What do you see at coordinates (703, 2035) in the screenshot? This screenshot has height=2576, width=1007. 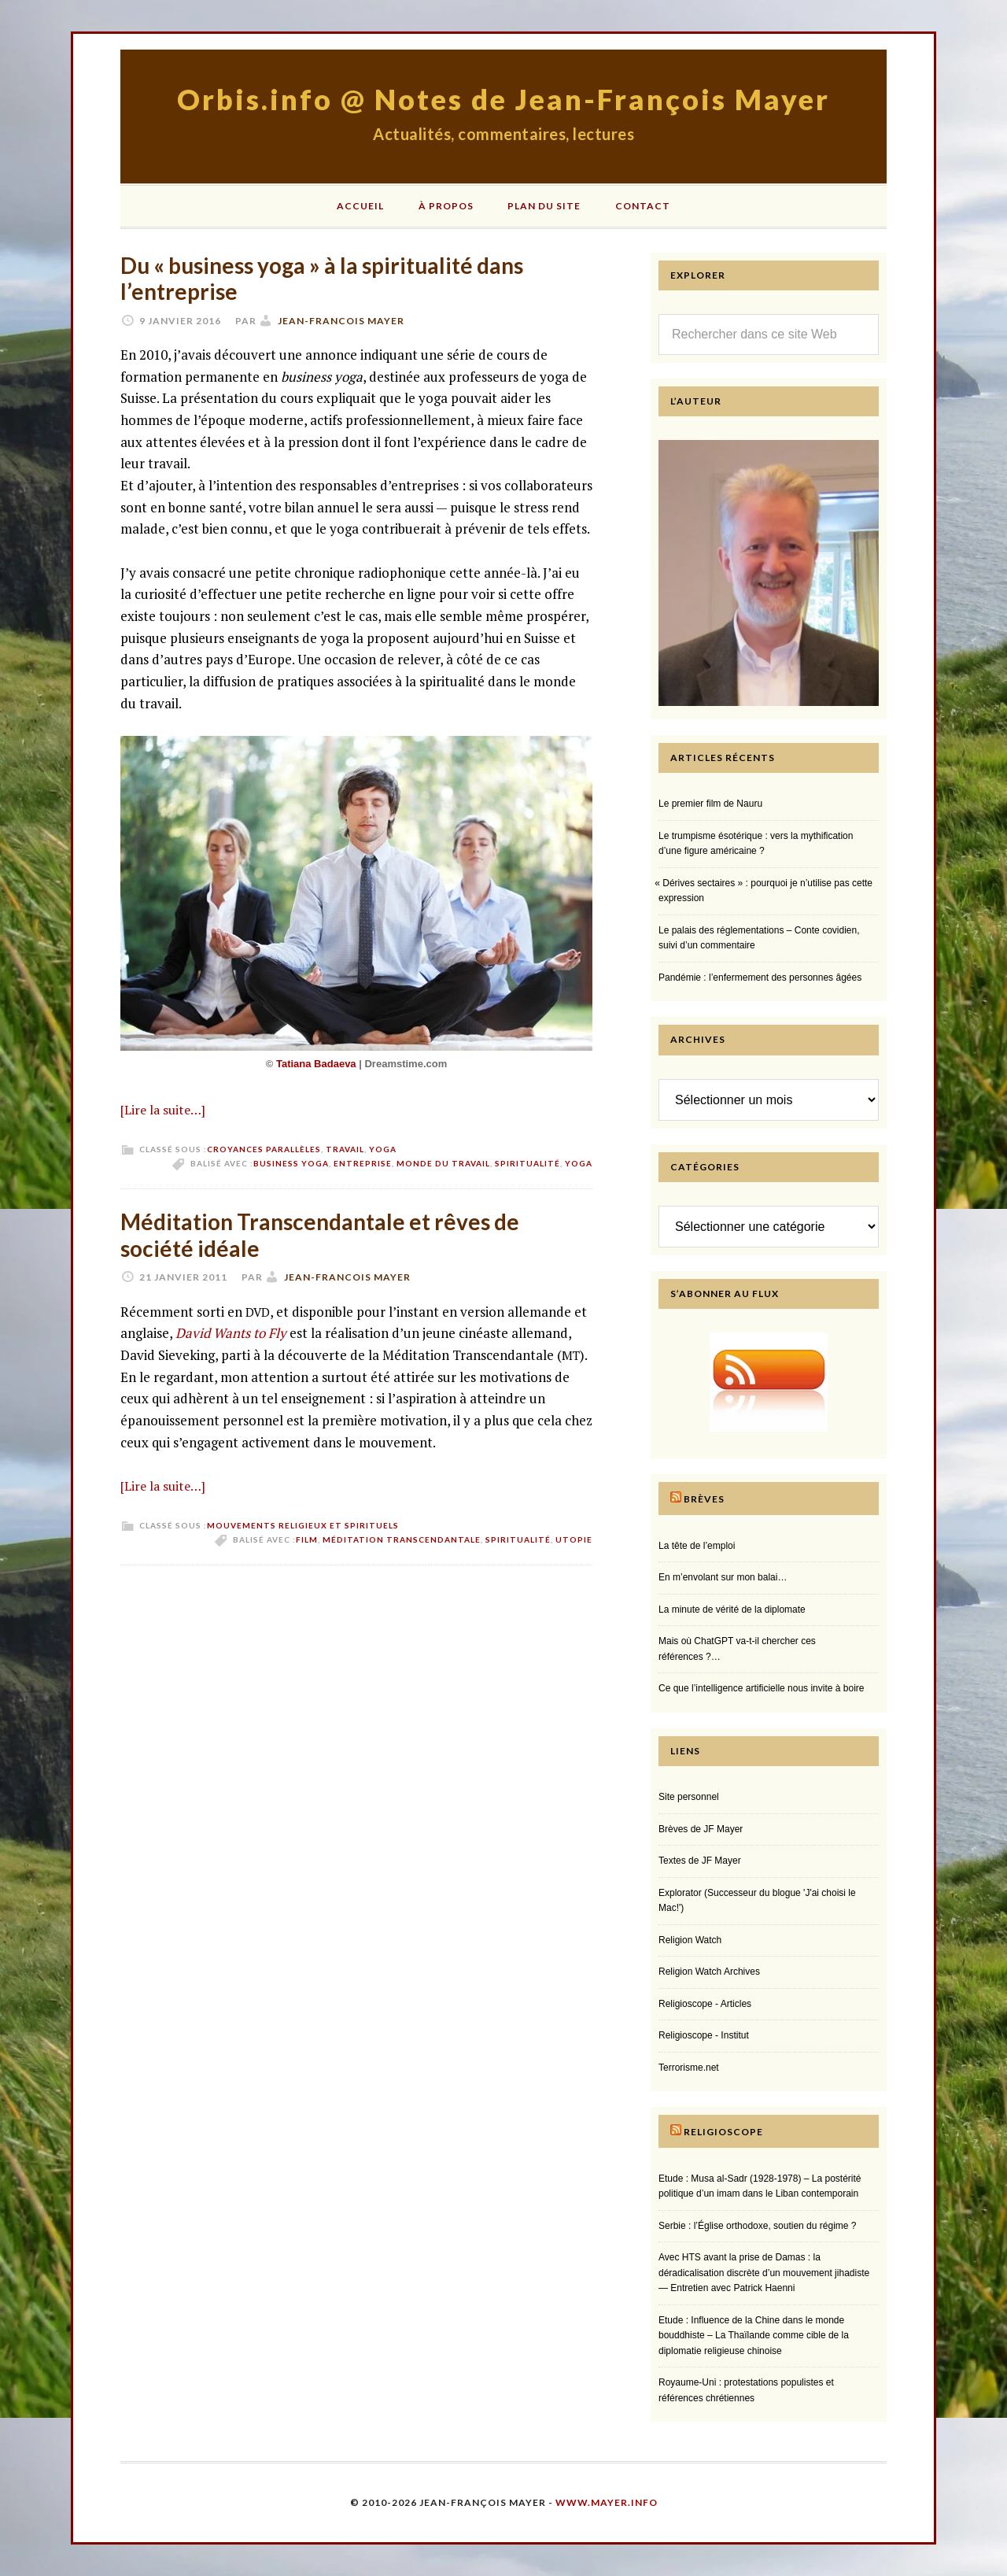 I see `Religioscope - Institut` at bounding box center [703, 2035].